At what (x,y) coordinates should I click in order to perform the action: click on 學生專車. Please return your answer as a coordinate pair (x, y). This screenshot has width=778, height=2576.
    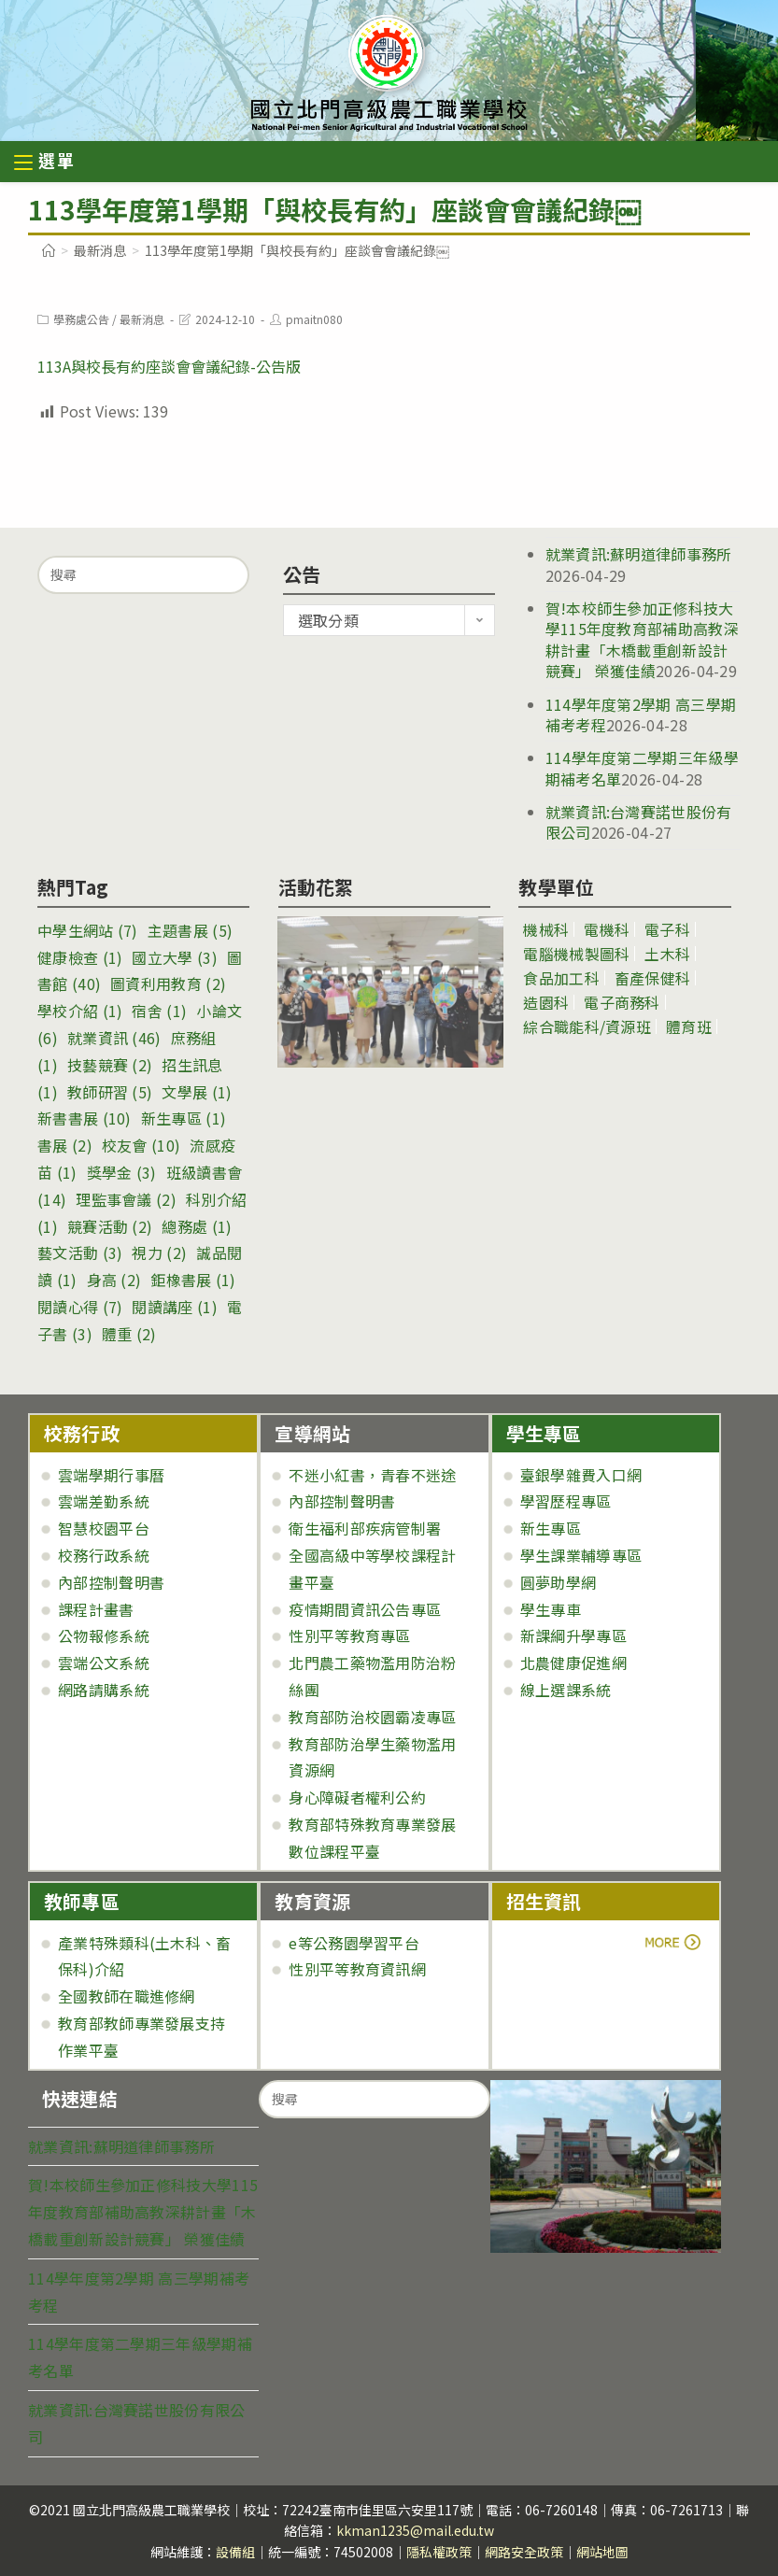
    Looking at the image, I should click on (550, 1609).